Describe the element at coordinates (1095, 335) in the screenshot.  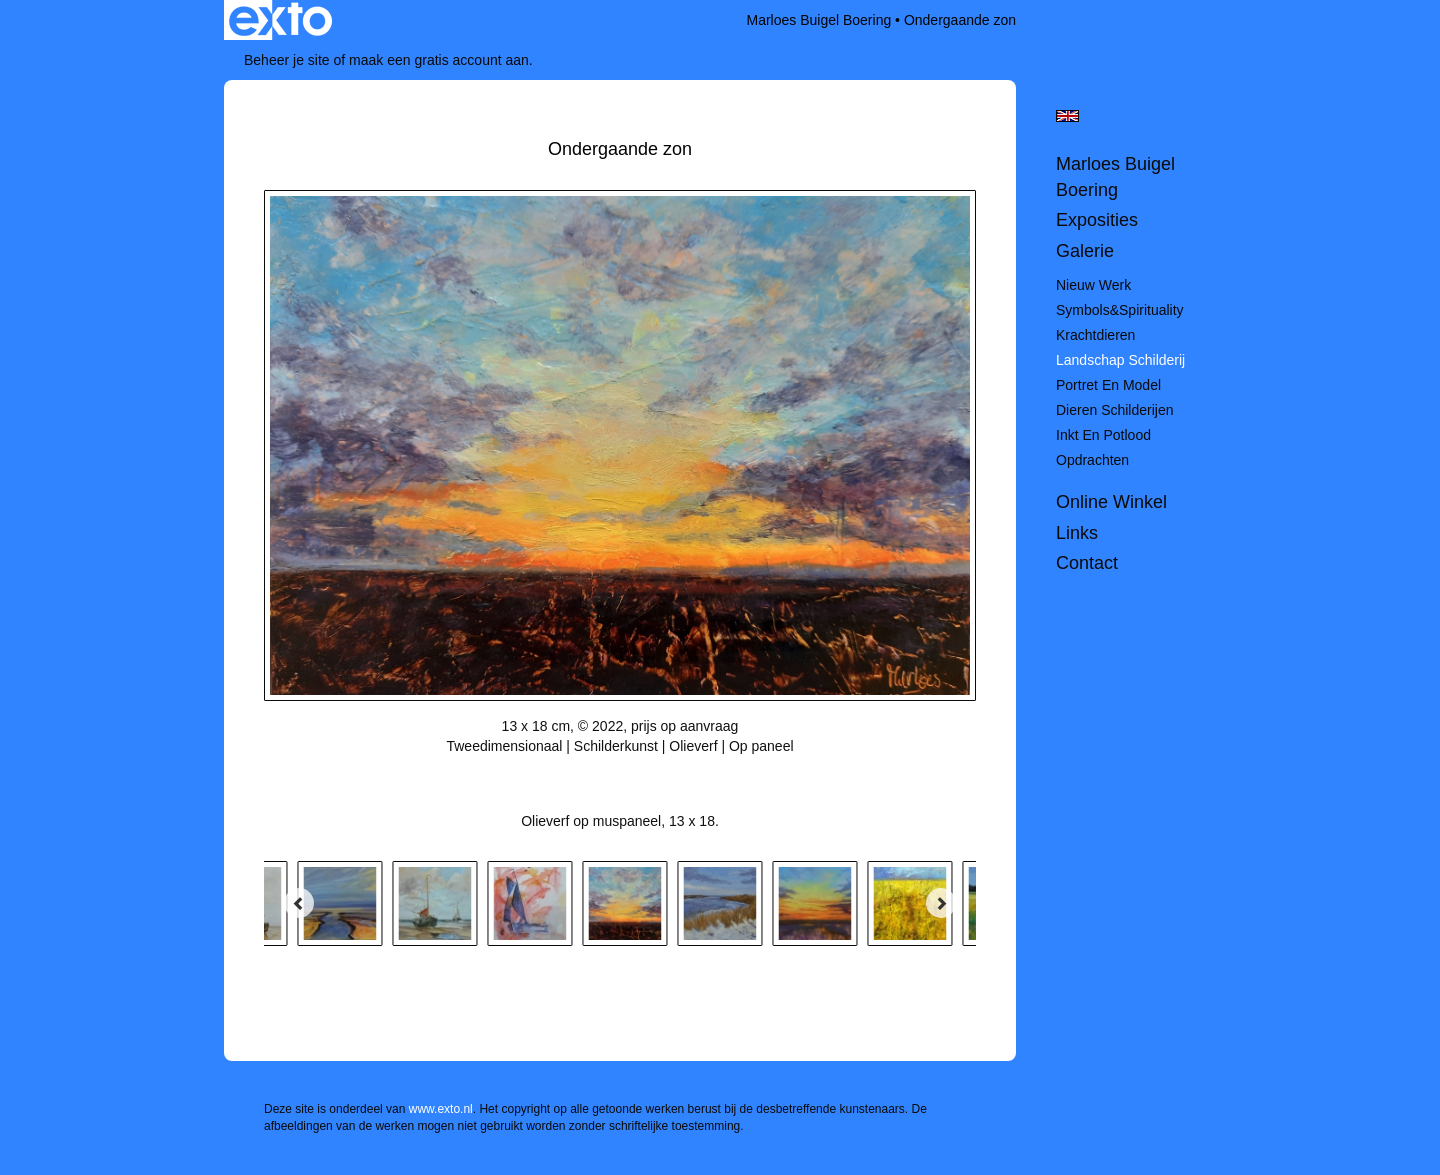
I see `Krachtdieren` at that location.